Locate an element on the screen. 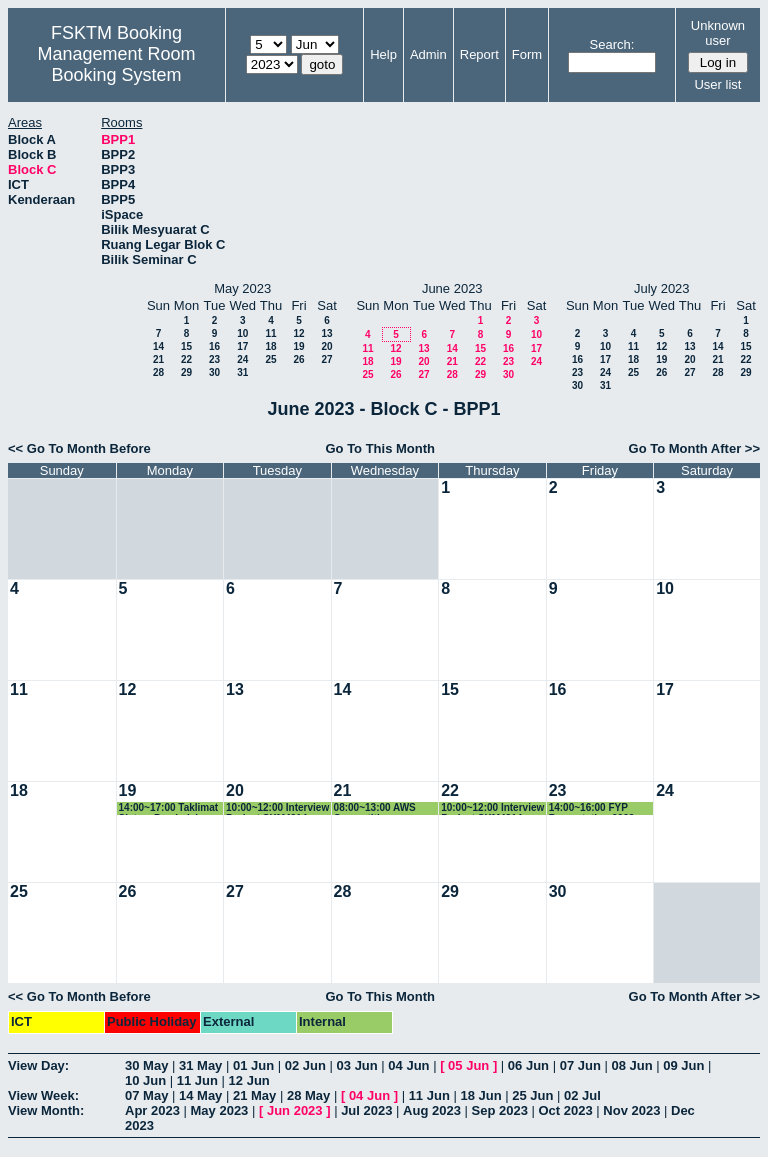 This screenshot has width=768, height=1157. 07 May is located at coordinates (146, 1095).